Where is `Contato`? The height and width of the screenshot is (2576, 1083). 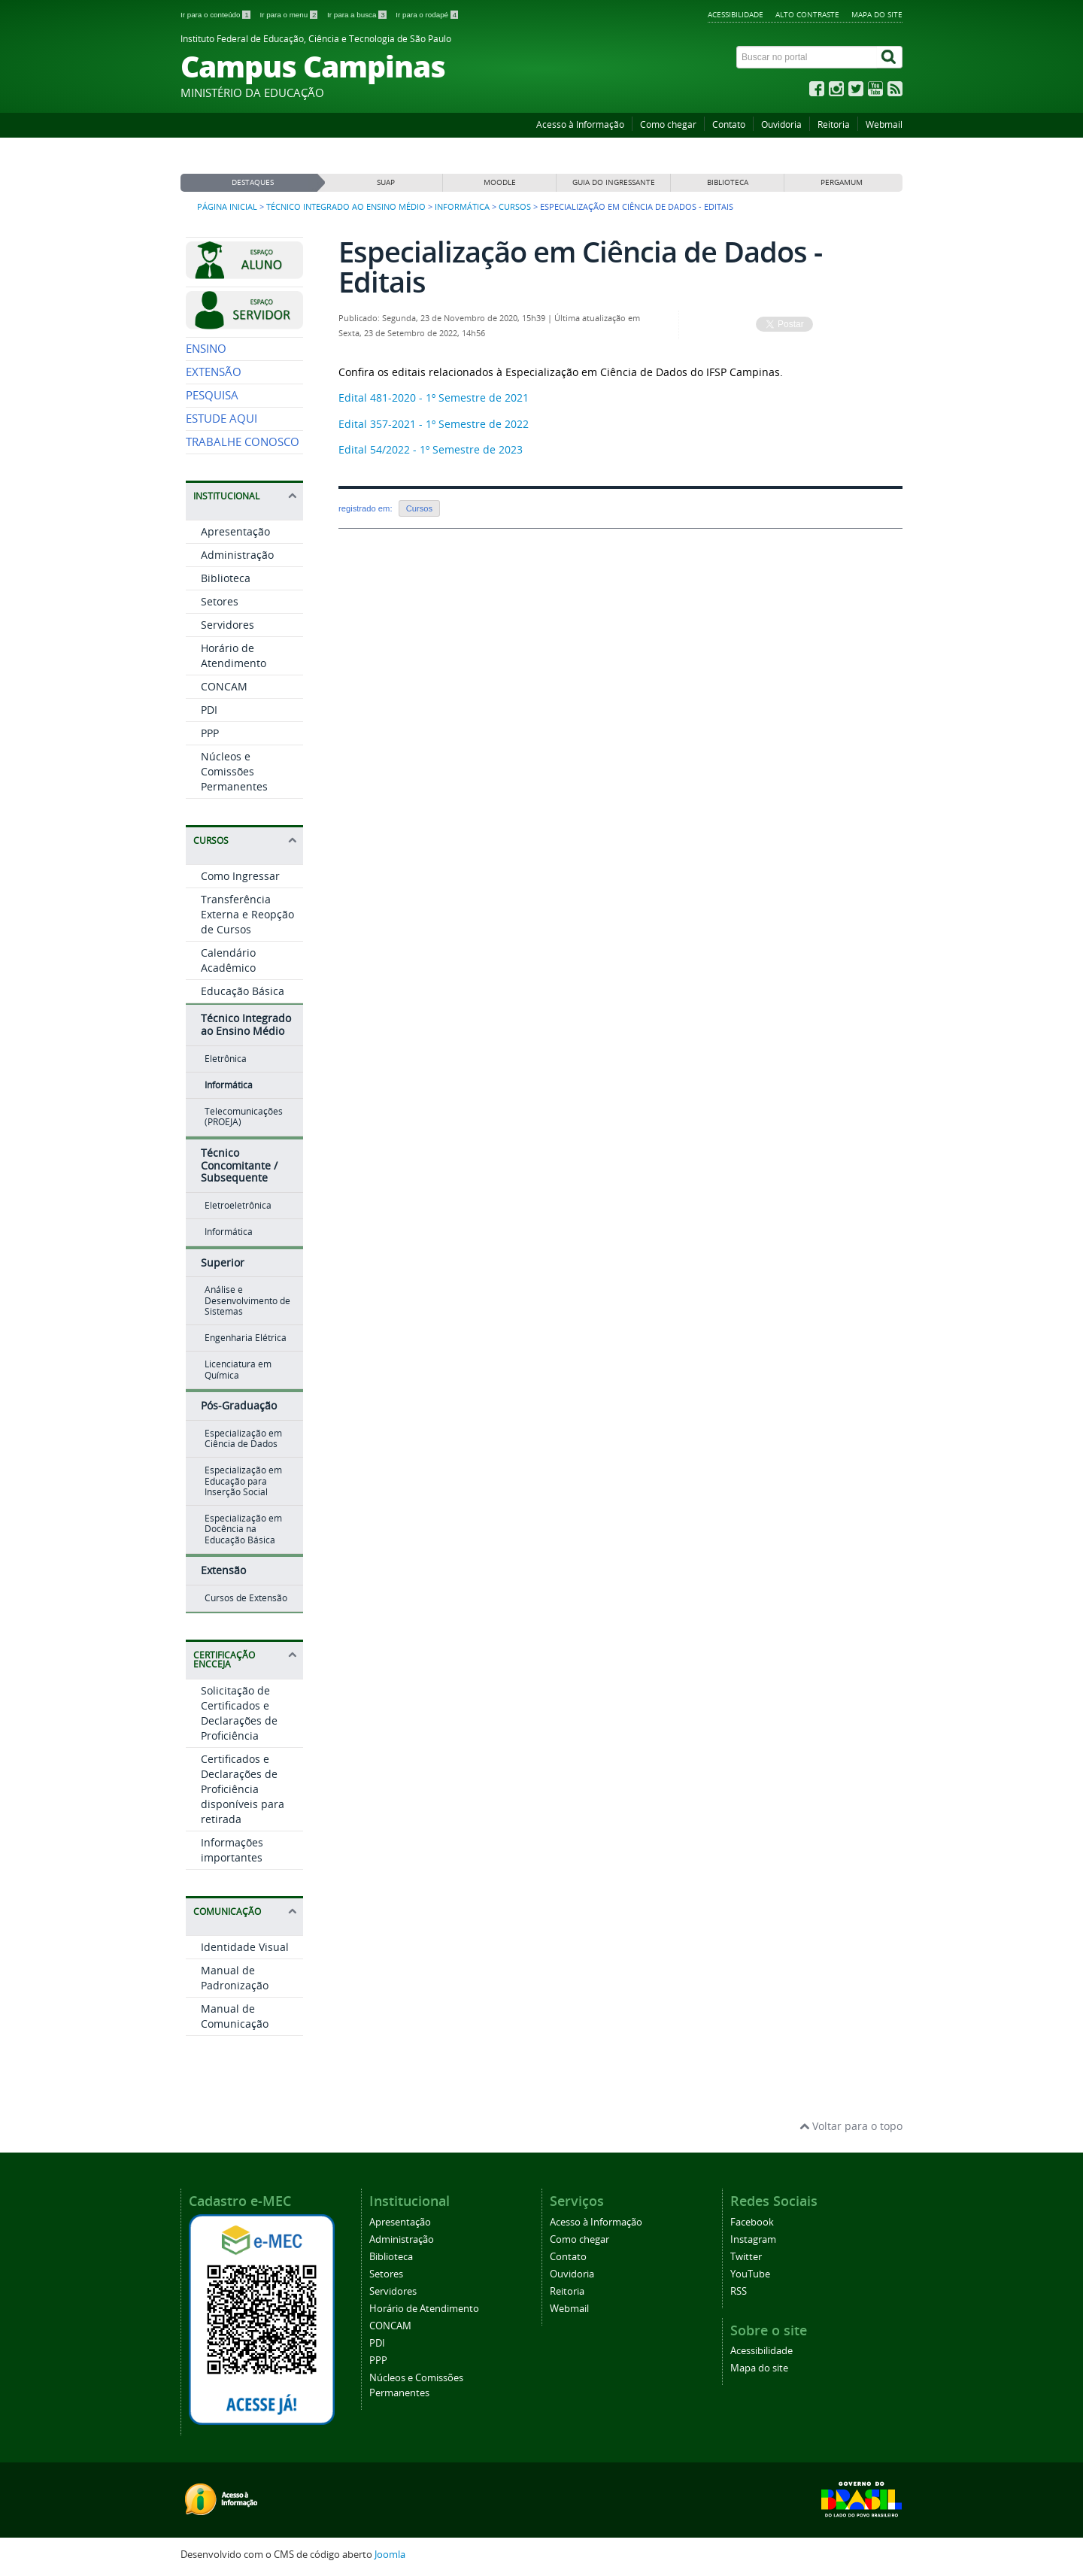
Contato is located at coordinates (728, 124).